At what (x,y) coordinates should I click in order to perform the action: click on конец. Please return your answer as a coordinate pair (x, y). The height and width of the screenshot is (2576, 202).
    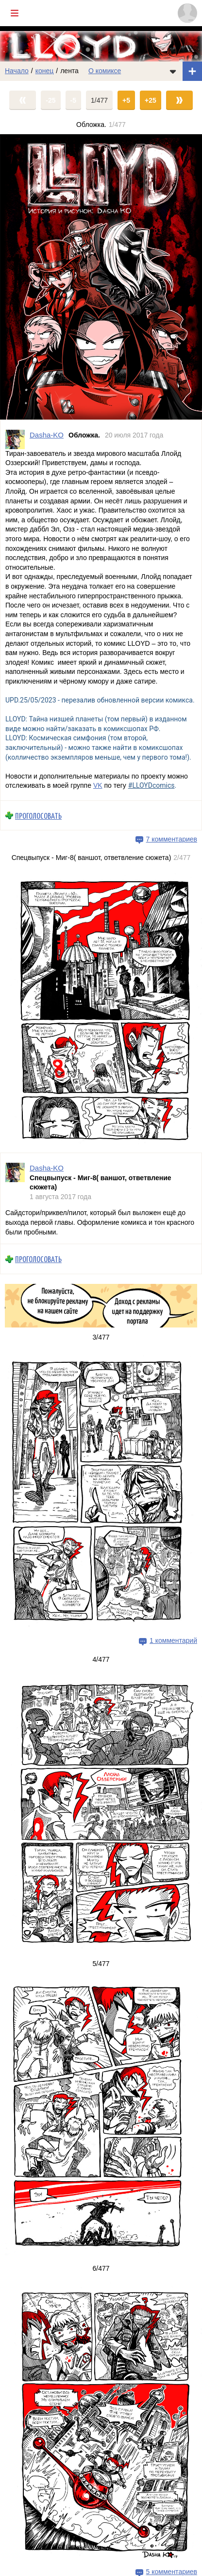
    Looking at the image, I should click on (44, 71).